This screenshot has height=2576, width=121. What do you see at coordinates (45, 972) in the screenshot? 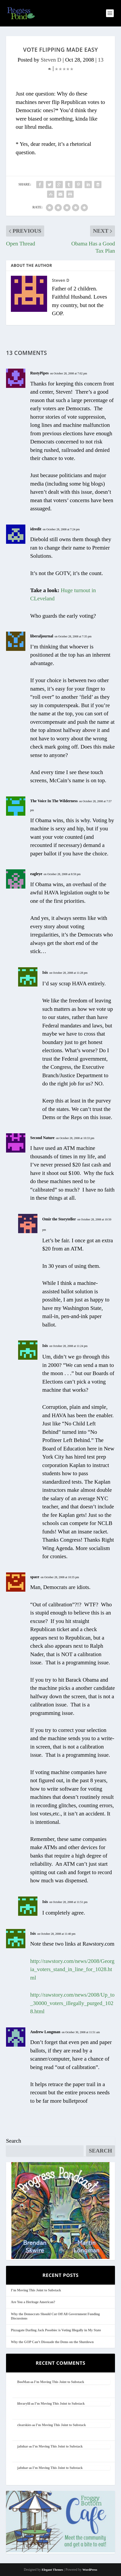
I see `Isis` at bounding box center [45, 972].